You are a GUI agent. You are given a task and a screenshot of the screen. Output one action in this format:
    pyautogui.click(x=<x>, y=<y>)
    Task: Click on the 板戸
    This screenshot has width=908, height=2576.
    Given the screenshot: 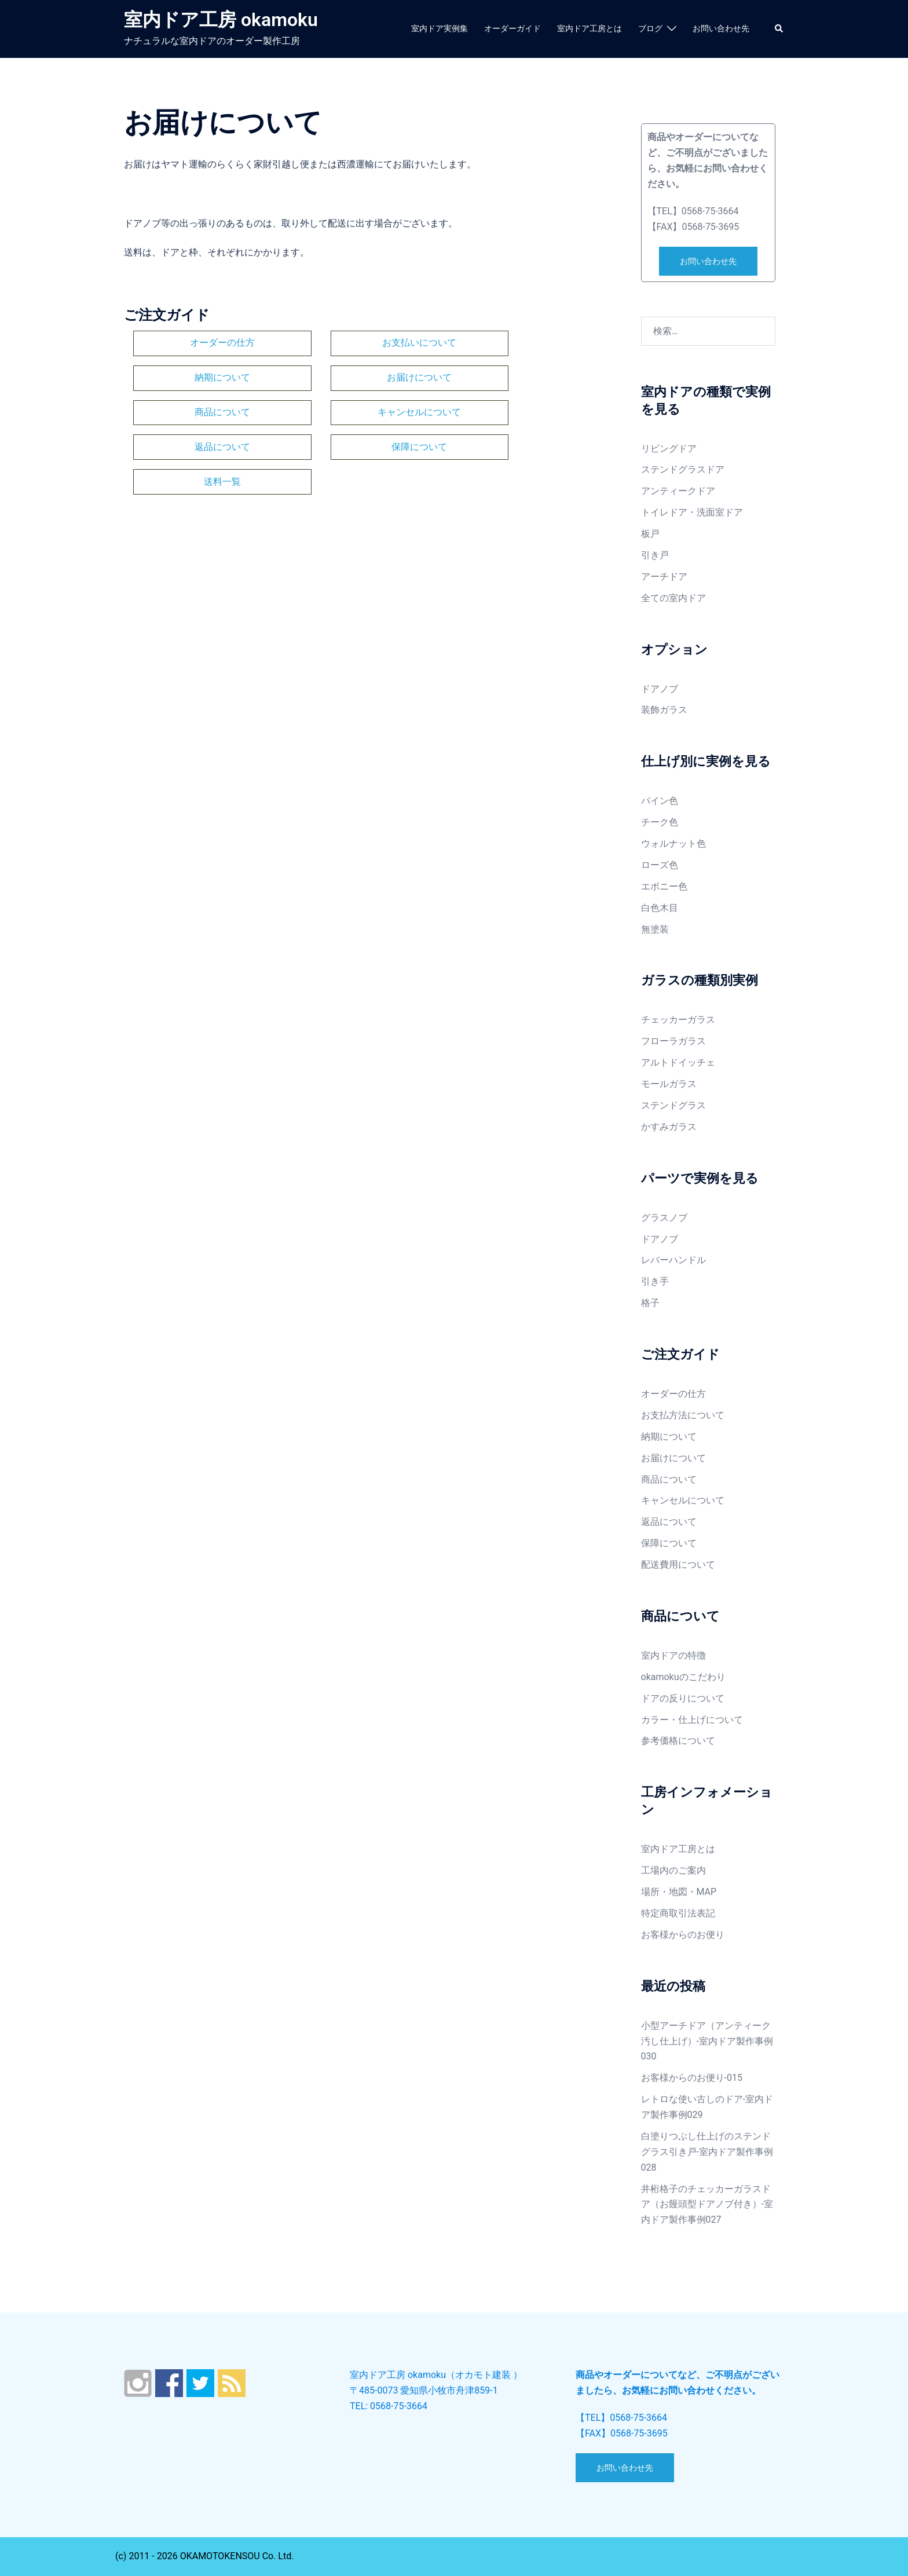 What is the action you would take?
    pyautogui.click(x=650, y=533)
    